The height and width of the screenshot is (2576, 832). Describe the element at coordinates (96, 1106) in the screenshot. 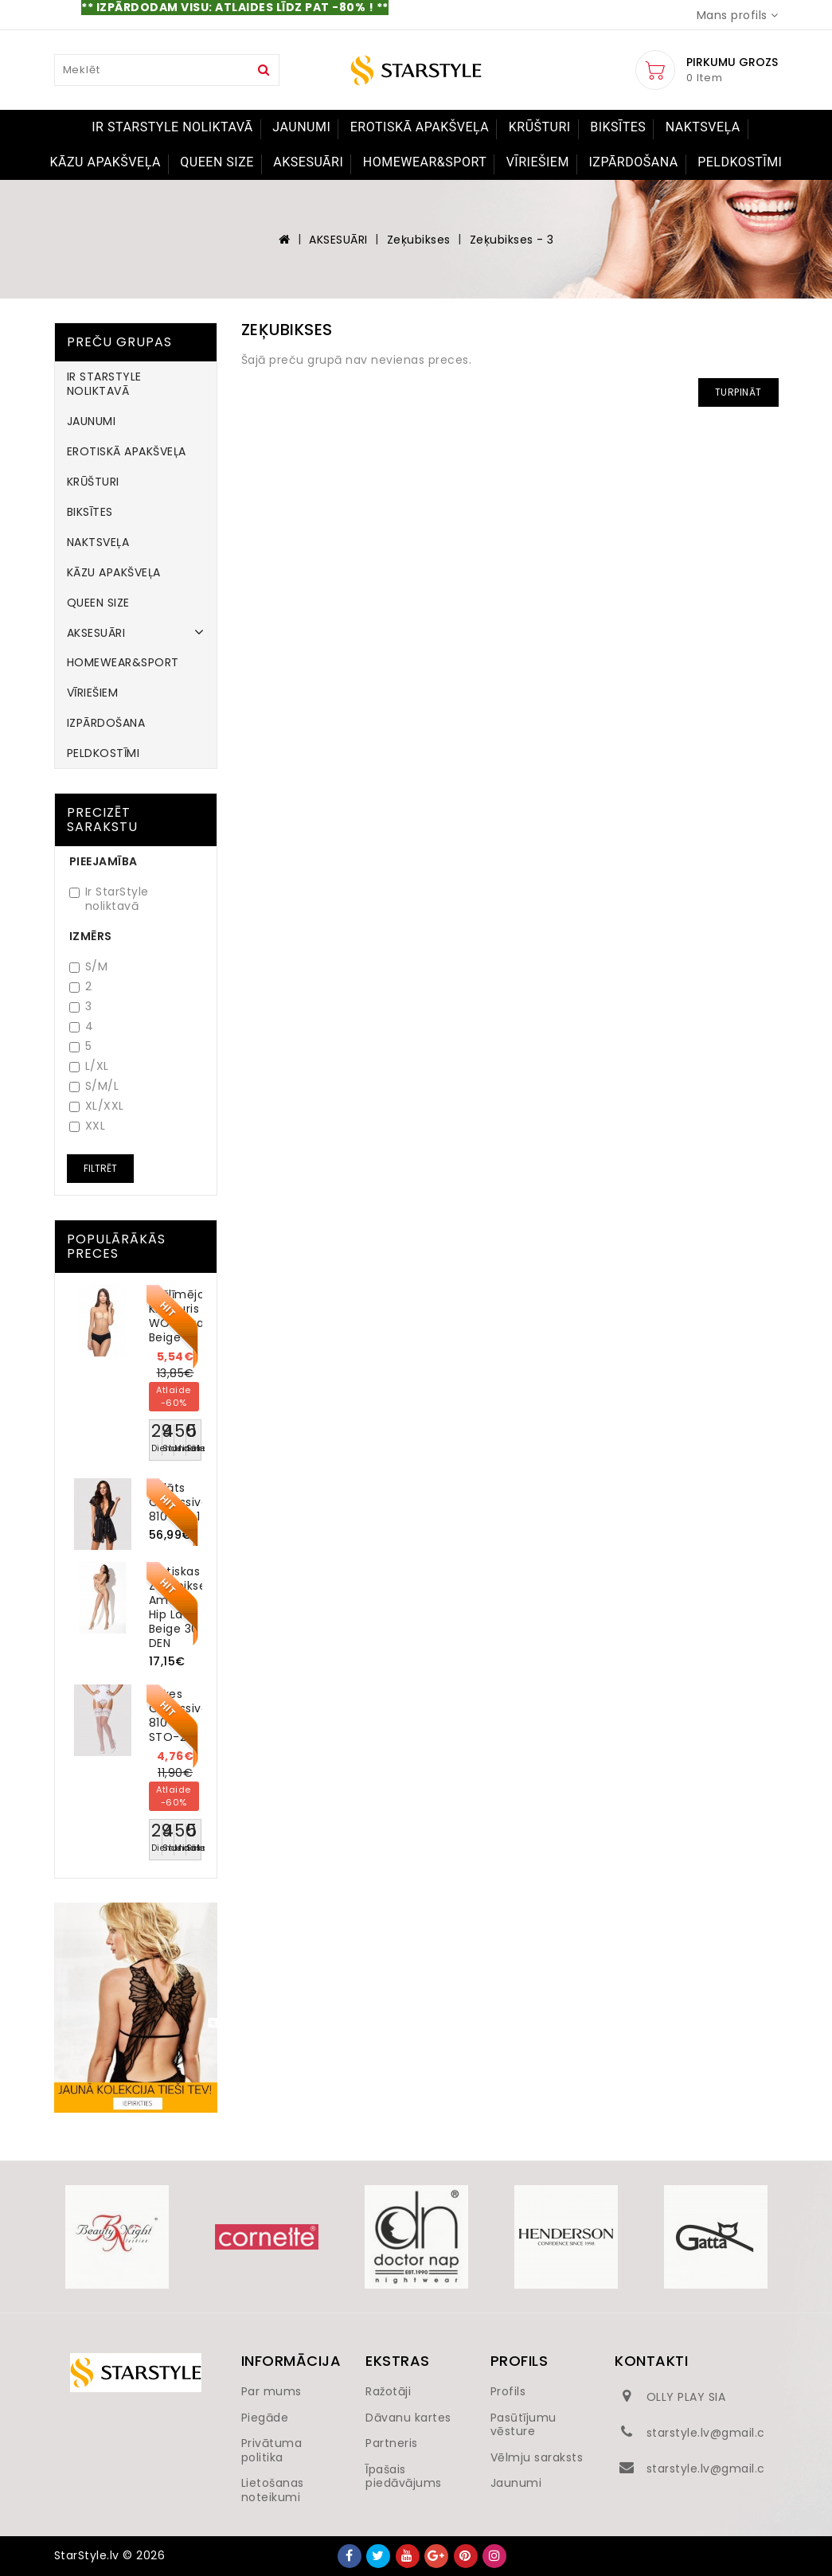

I see `XL/XXL` at that location.